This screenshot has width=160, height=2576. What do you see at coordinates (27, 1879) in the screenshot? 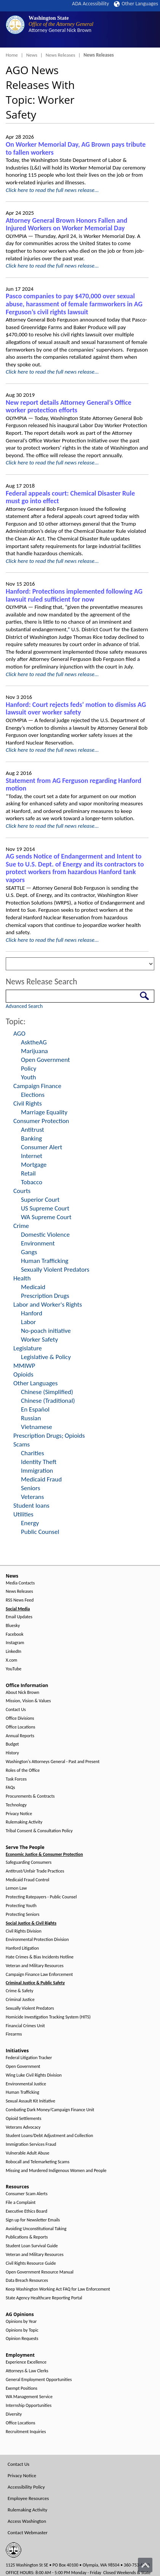
I see `Medicaid Fraud Control` at bounding box center [27, 1879].